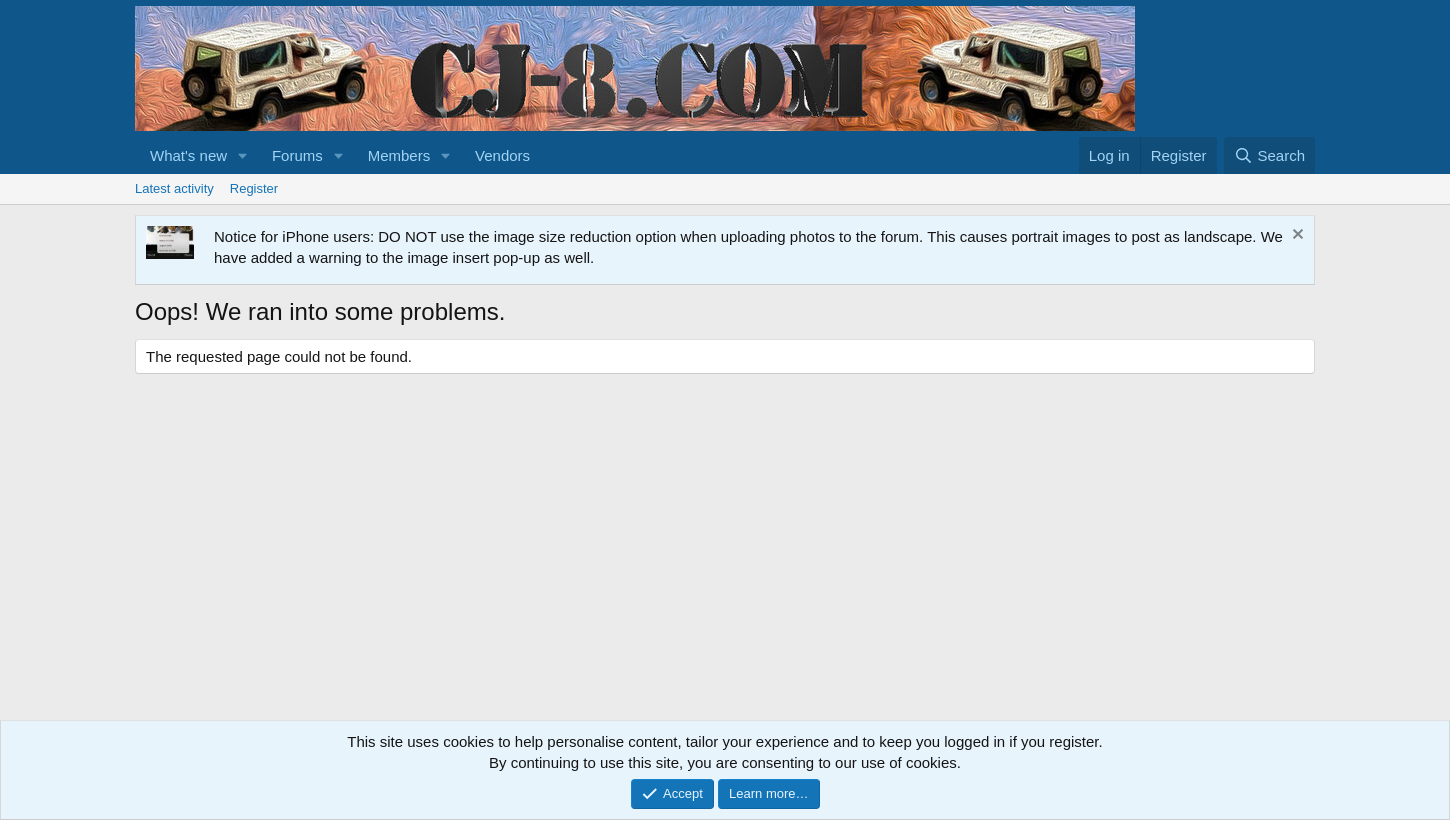 This screenshot has width=1450, height=820. What do you see at coordinates (1295, 236) in the screenshot?
I see `[Dismiss notice]` at bounding box center [1295, 236].